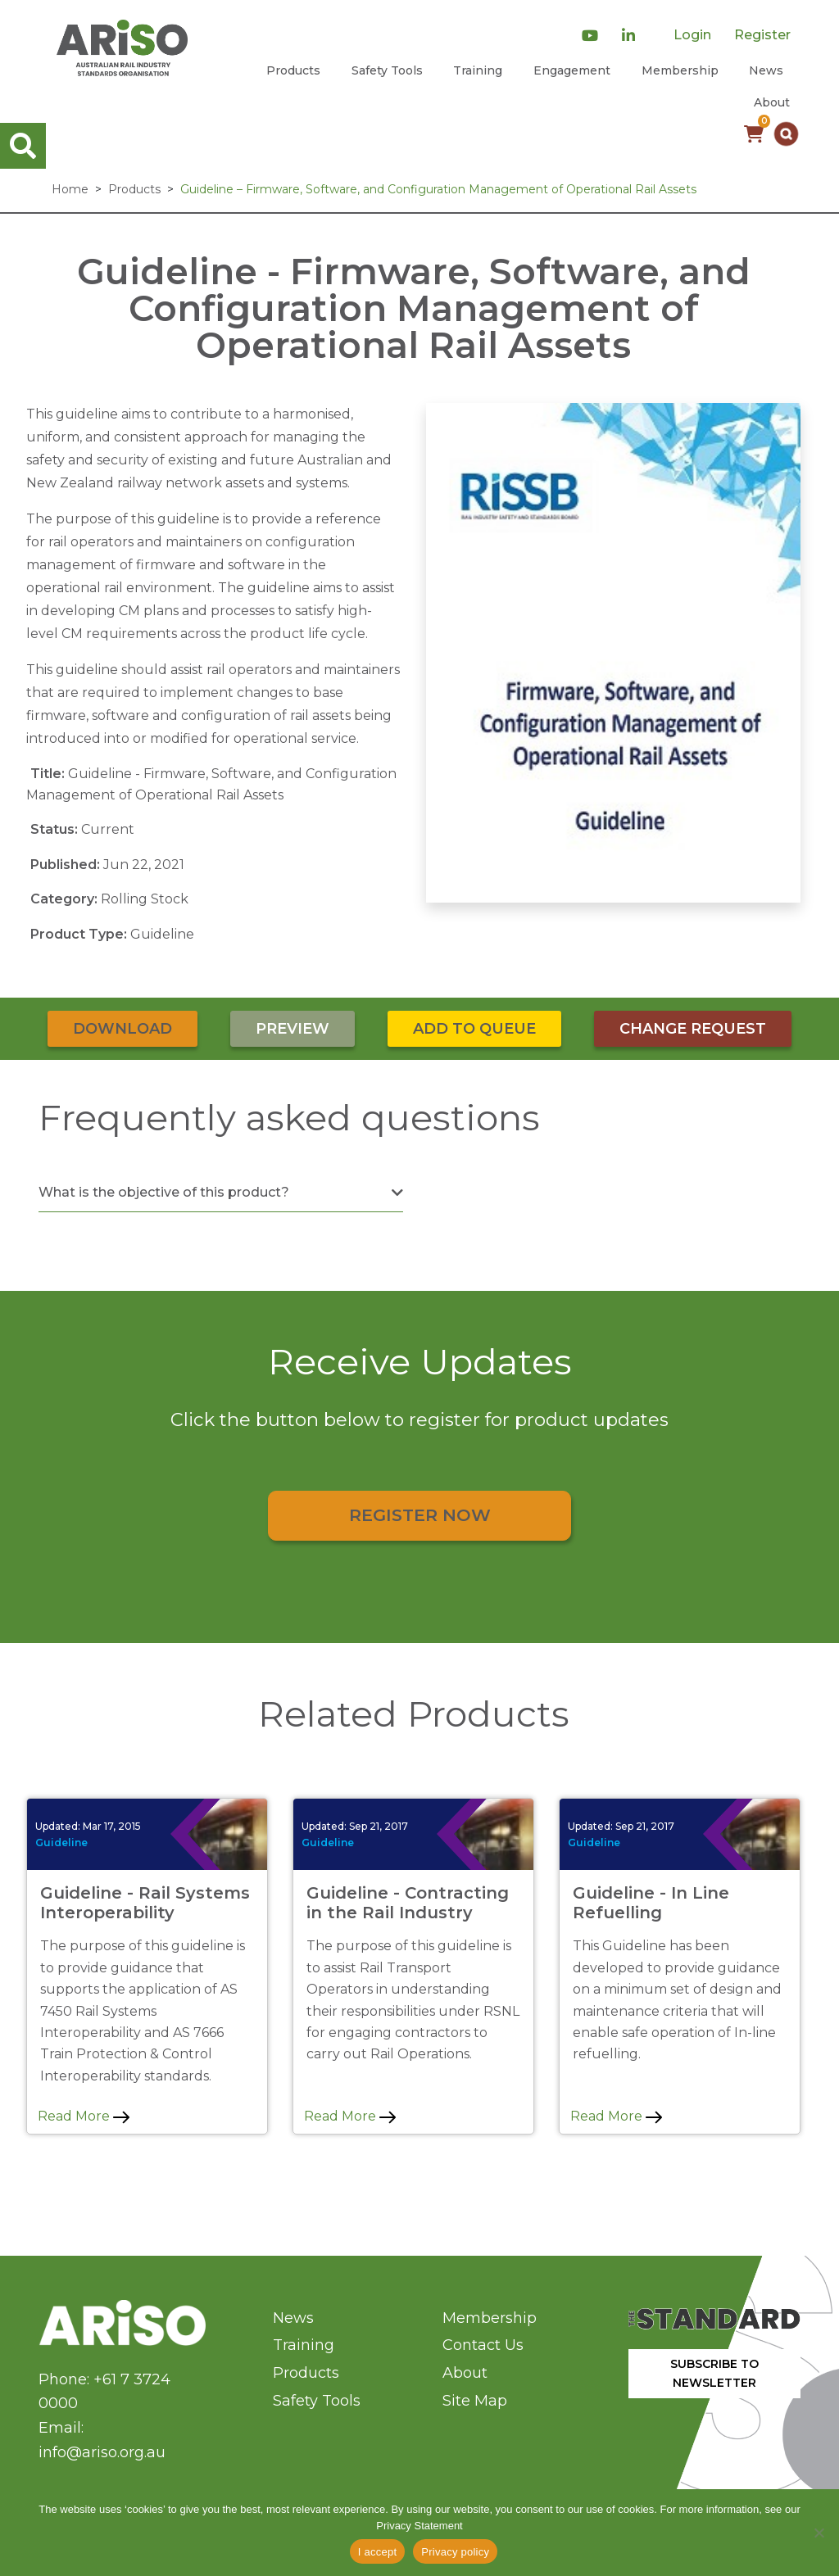 This screenshot has height=2576, width=839. What do you see at coordinates (477, 70) in the screenshot?
I see `Training` at bounding box center [477, 70].